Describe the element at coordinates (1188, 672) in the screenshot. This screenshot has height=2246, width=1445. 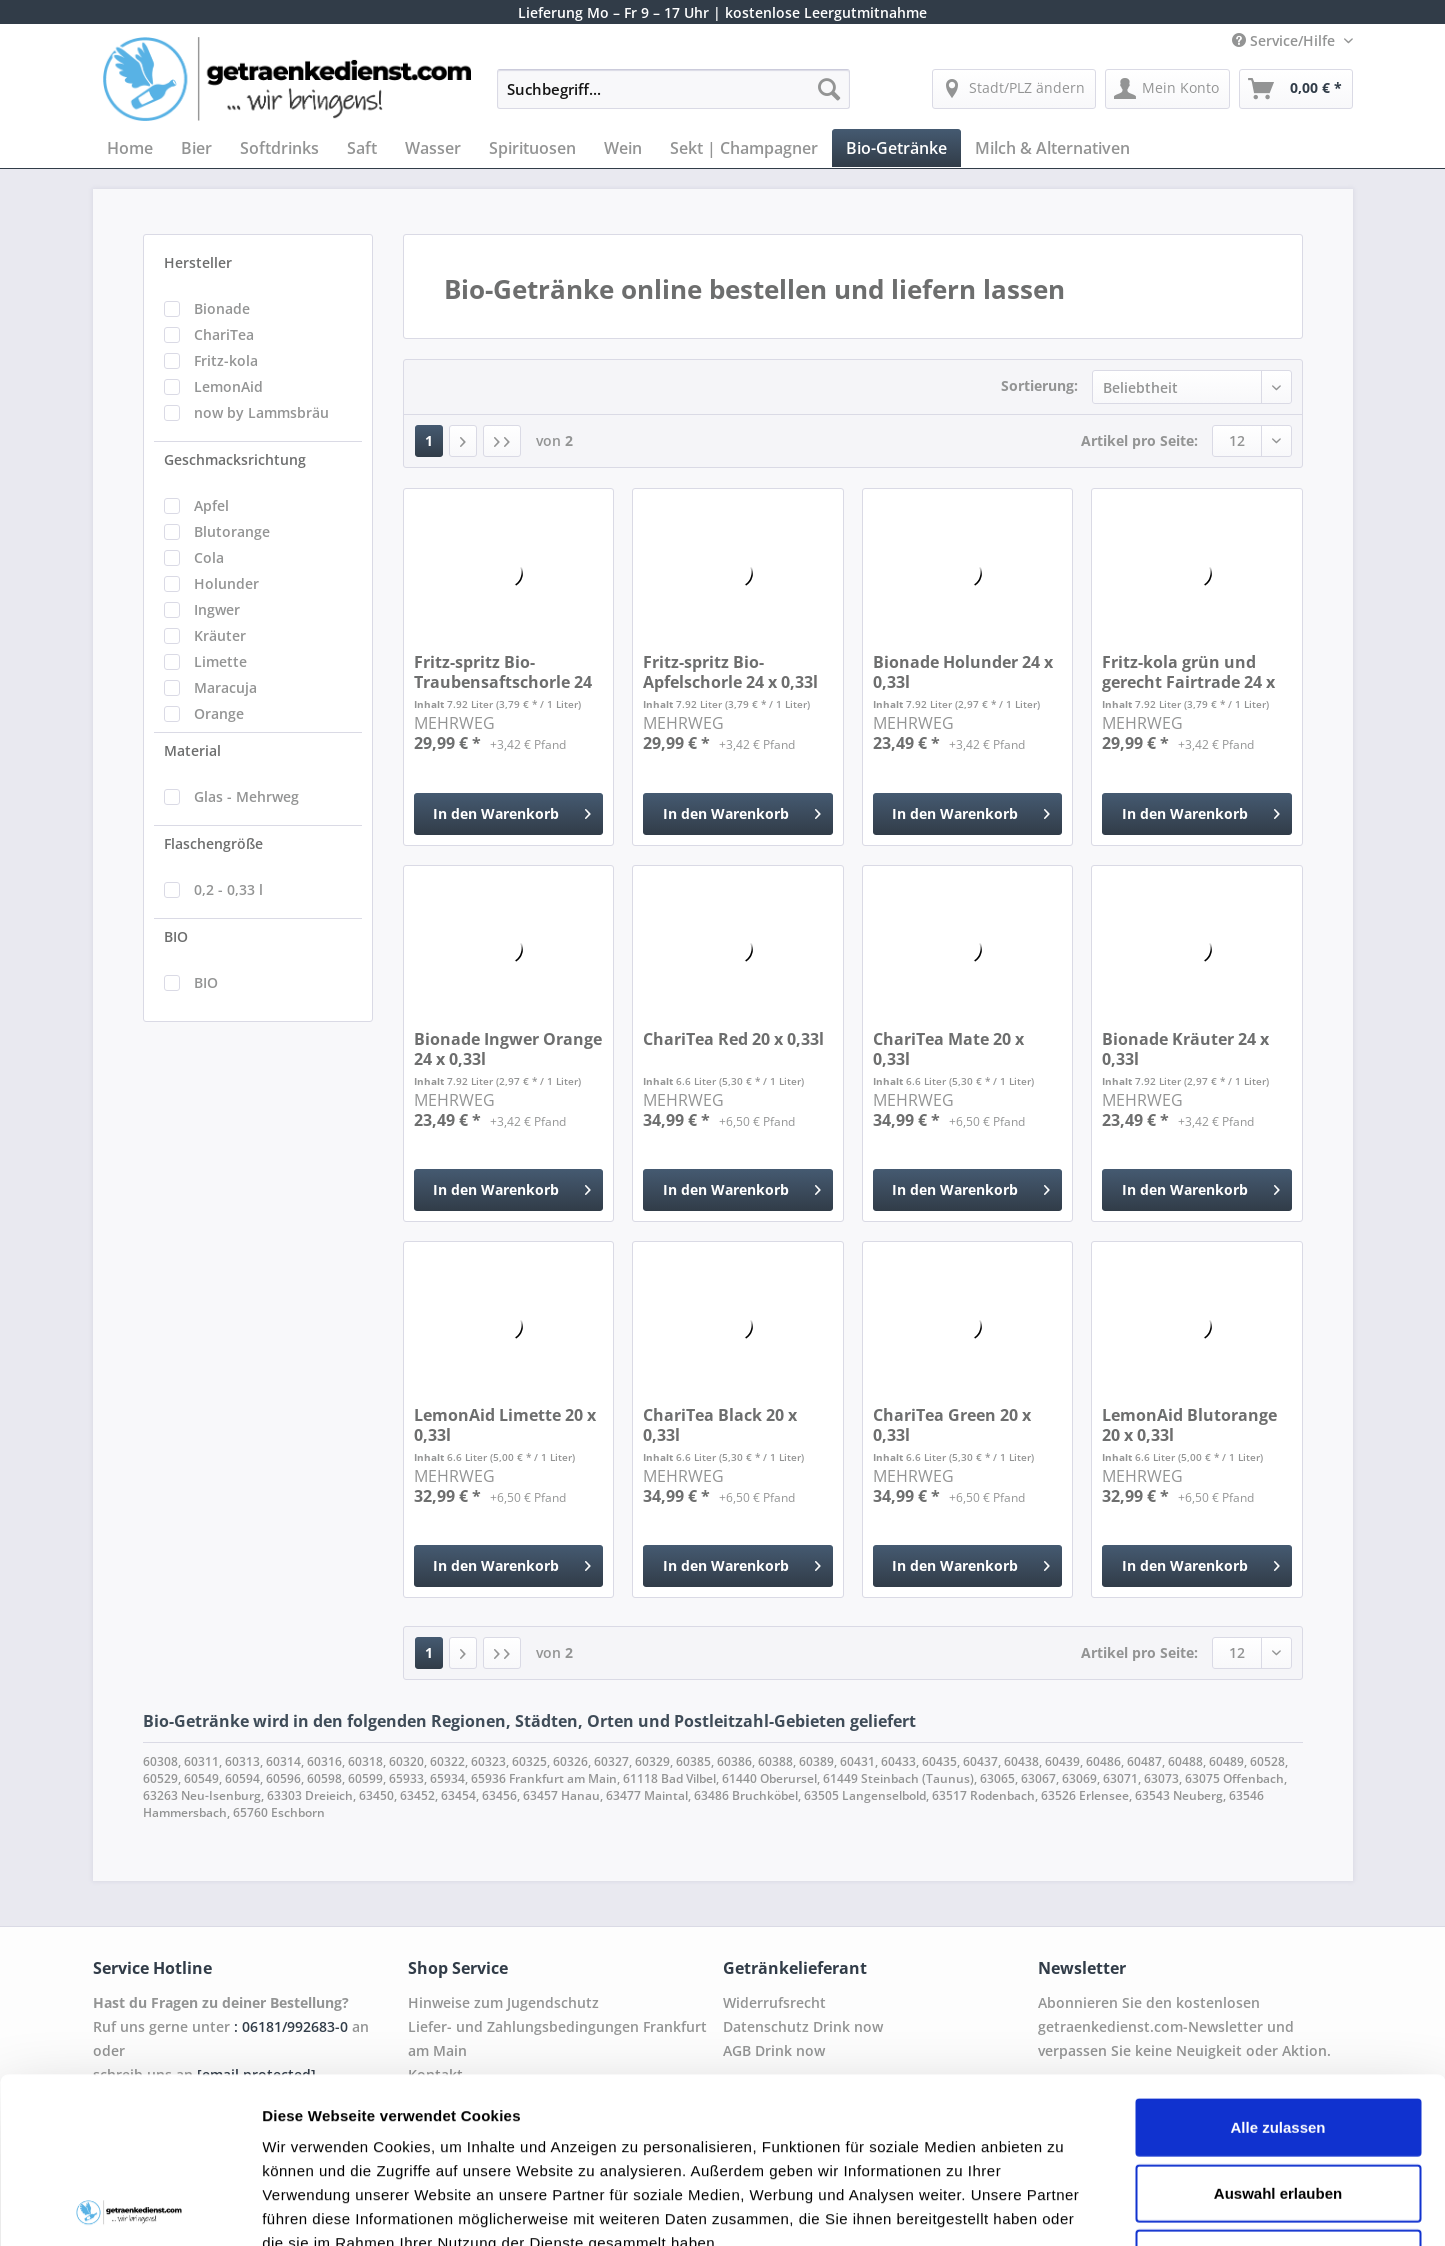
I see `Fritz-kola grün und gerecht Fairtrade 24 x 0,33l` at that location.